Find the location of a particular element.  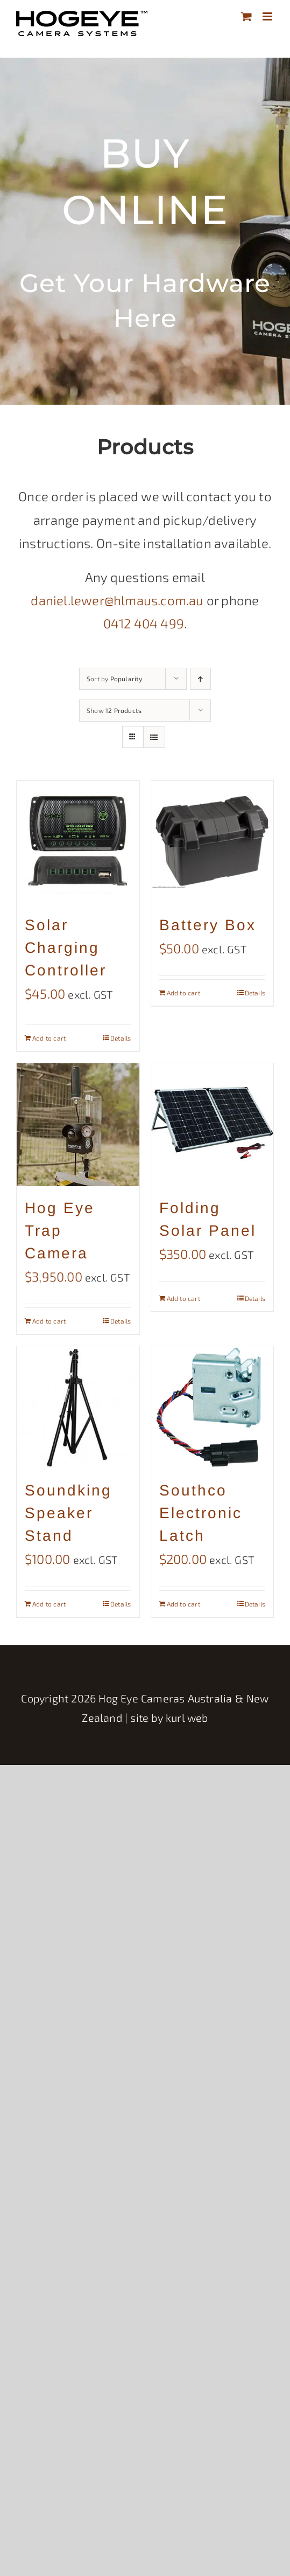

Add to cart [Add to cart: “Folding Solar Panel”] is located at coordinates (183, 1298).